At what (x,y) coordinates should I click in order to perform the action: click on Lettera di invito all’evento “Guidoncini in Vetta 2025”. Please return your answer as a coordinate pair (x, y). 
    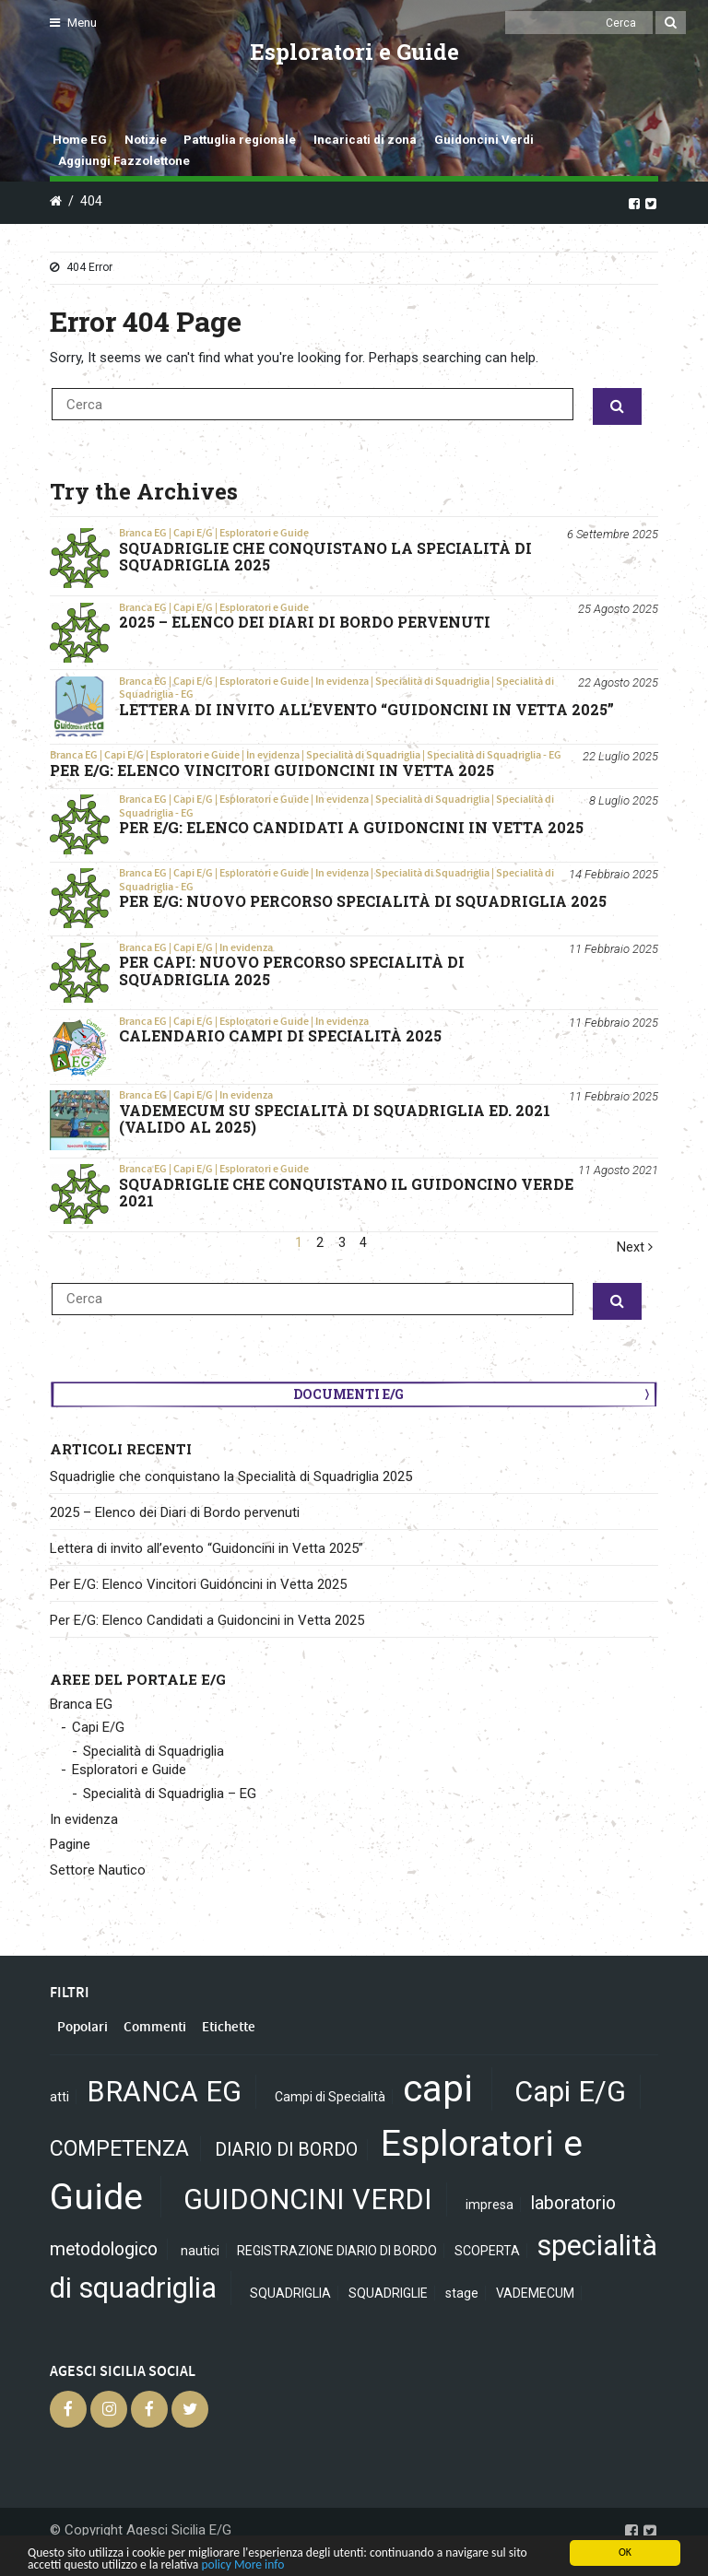
    Looking at the image, I should click on (206, 1548).